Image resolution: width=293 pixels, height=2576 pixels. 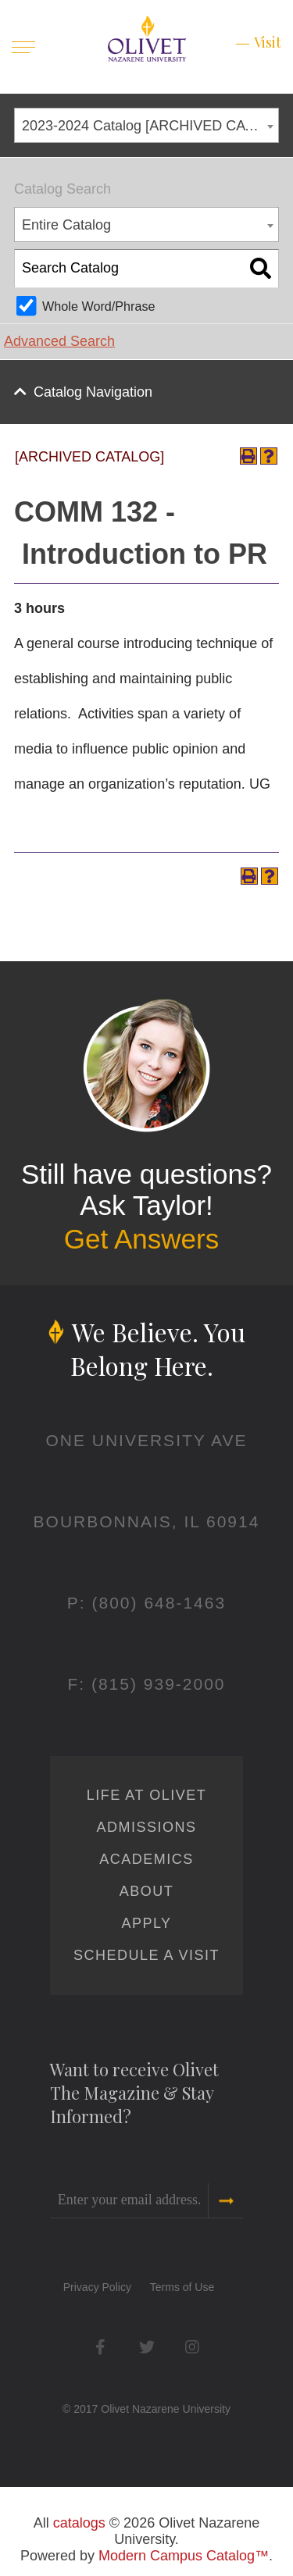 What do you see at coordinates (97, 2287) in the screenshot?
I see `Privacy Policy` at bounding box center [97, 2287].